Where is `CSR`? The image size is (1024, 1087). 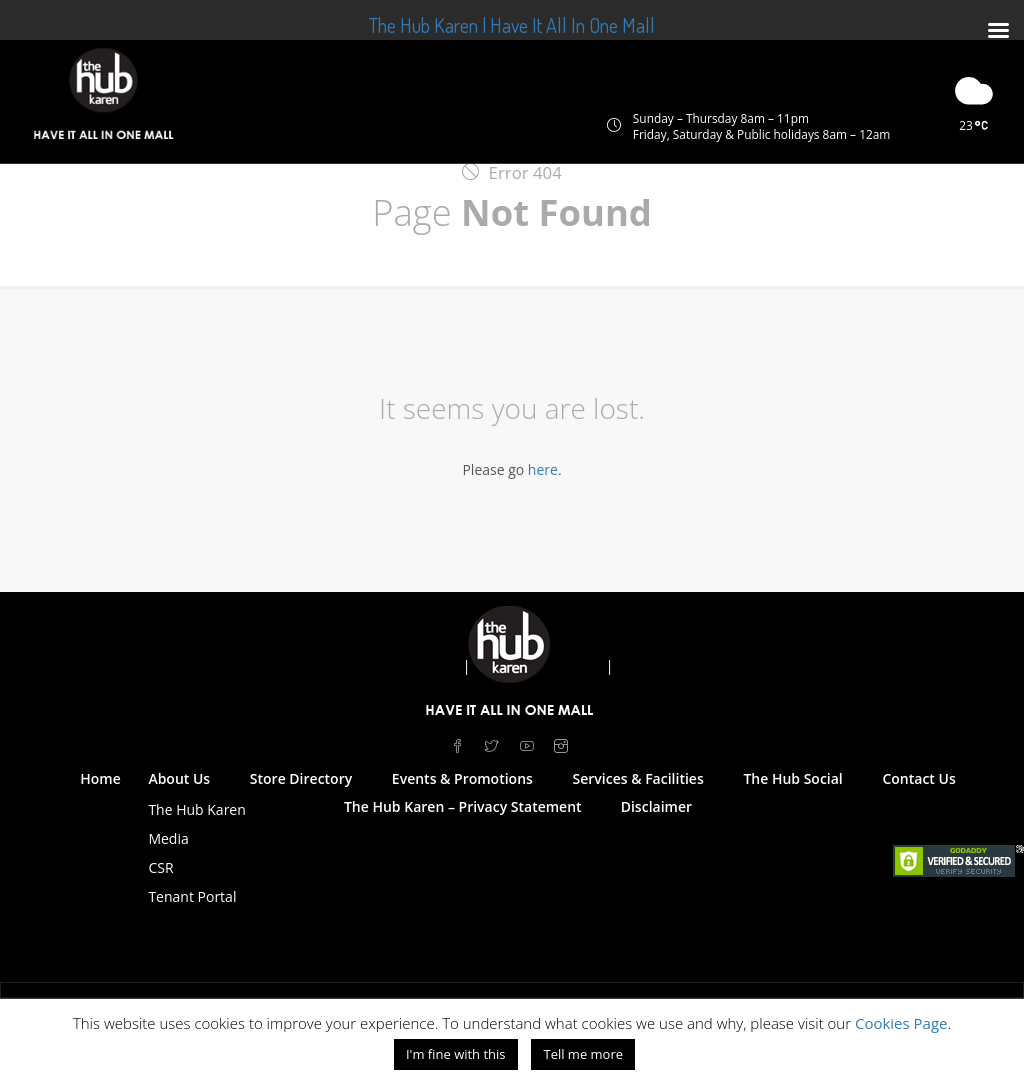 CSR is located at coordinates (160, 867).